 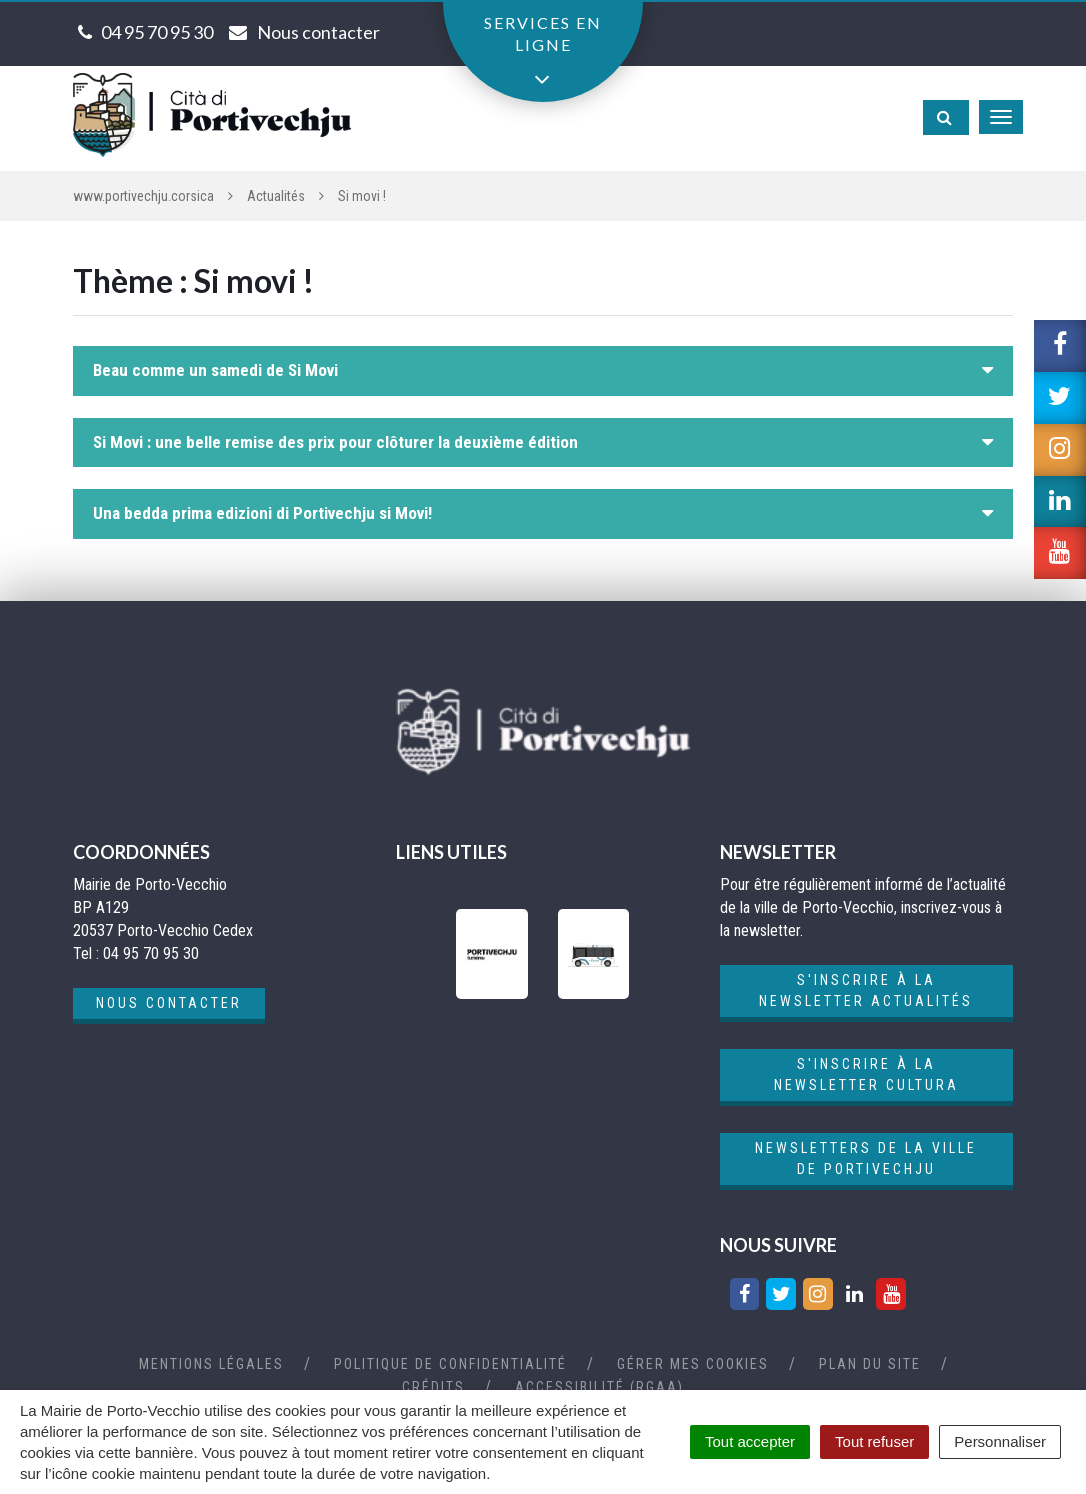 What do you see at coordinates (335, 442) in the screenshot?
I see `Si Movi : une belle remise des prix pour clôturer la deuxième édition` at bounding box center [335, 442].